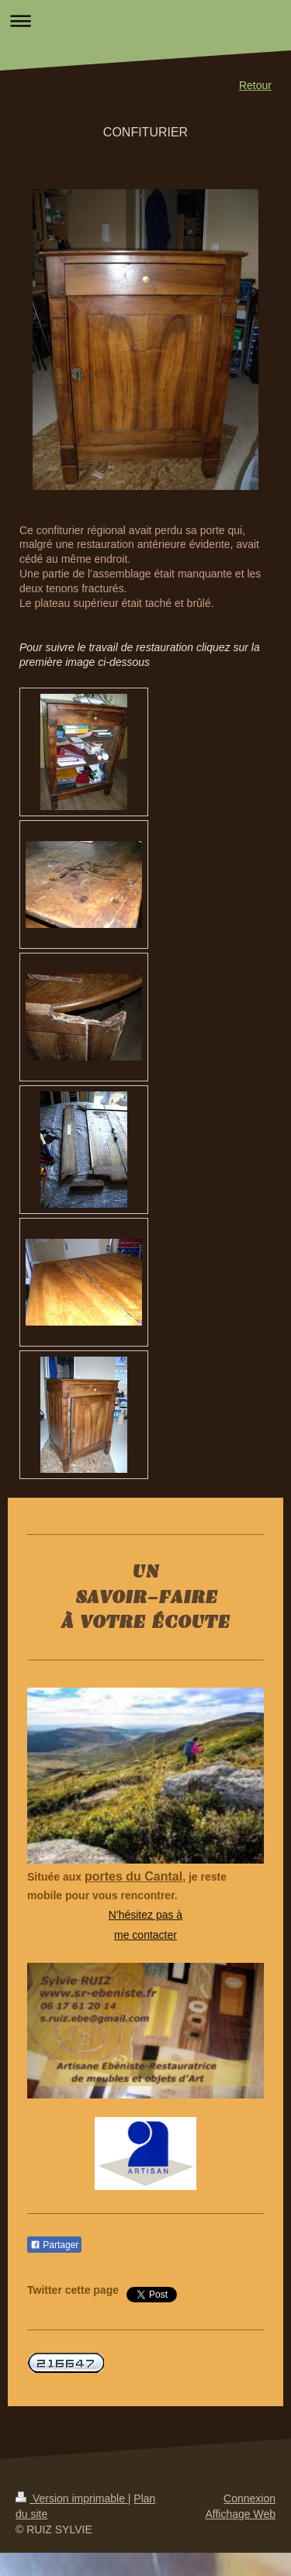 The width and height of the screenshot is (291, 2576). What do you see at coordinates (145, 20) in the screenshot?
I see `Ouvrir/fermer la navigation` at bounding box center [145, 20].